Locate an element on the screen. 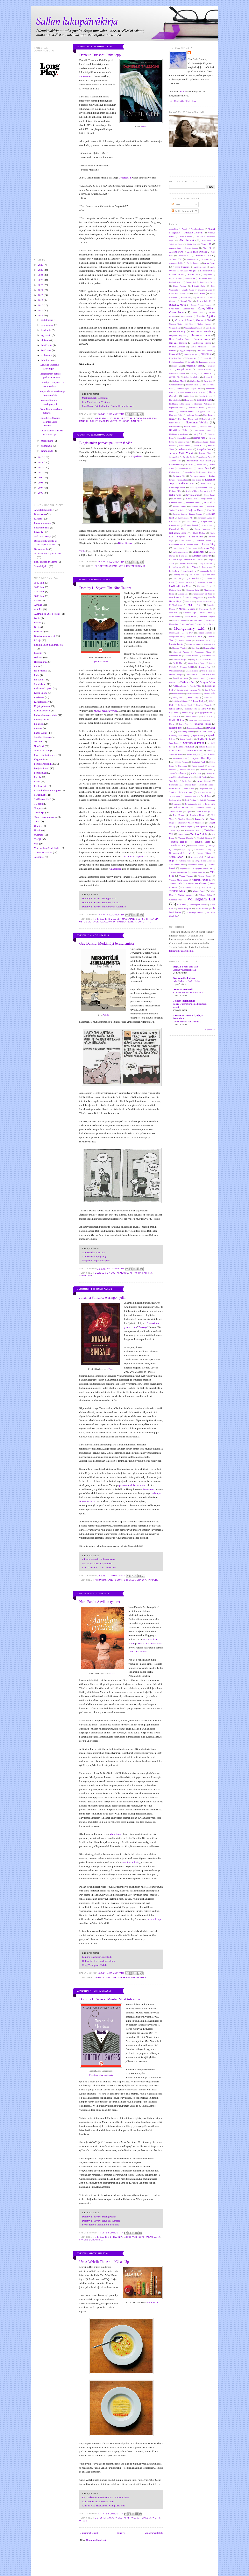 The width and height of the screenshot is (249, 2576). Beatles is located at coordinates (37, 622).